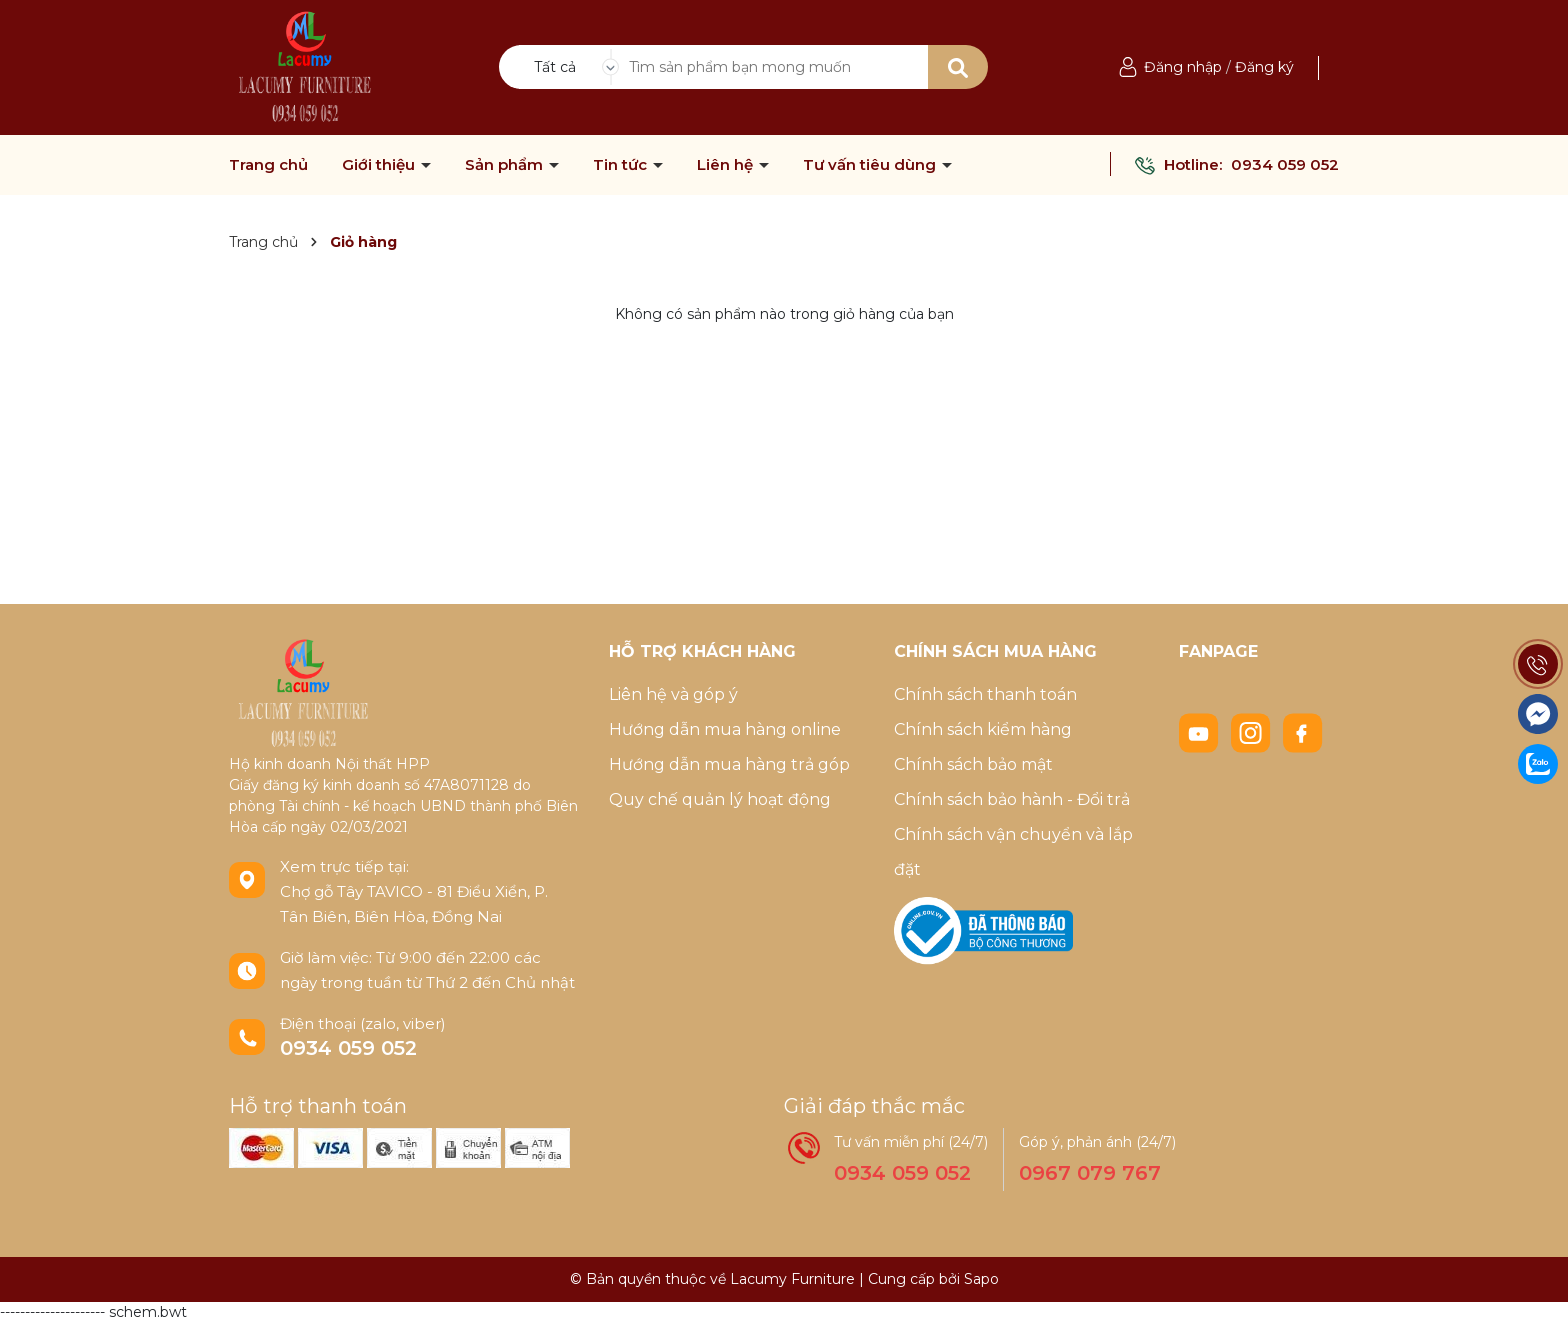 The width and height of the screenshot is (1568, 1323). Describe the element at coordinates (673, 694) in the screenshot. I see `Liên hệ và góp ý` at that location.